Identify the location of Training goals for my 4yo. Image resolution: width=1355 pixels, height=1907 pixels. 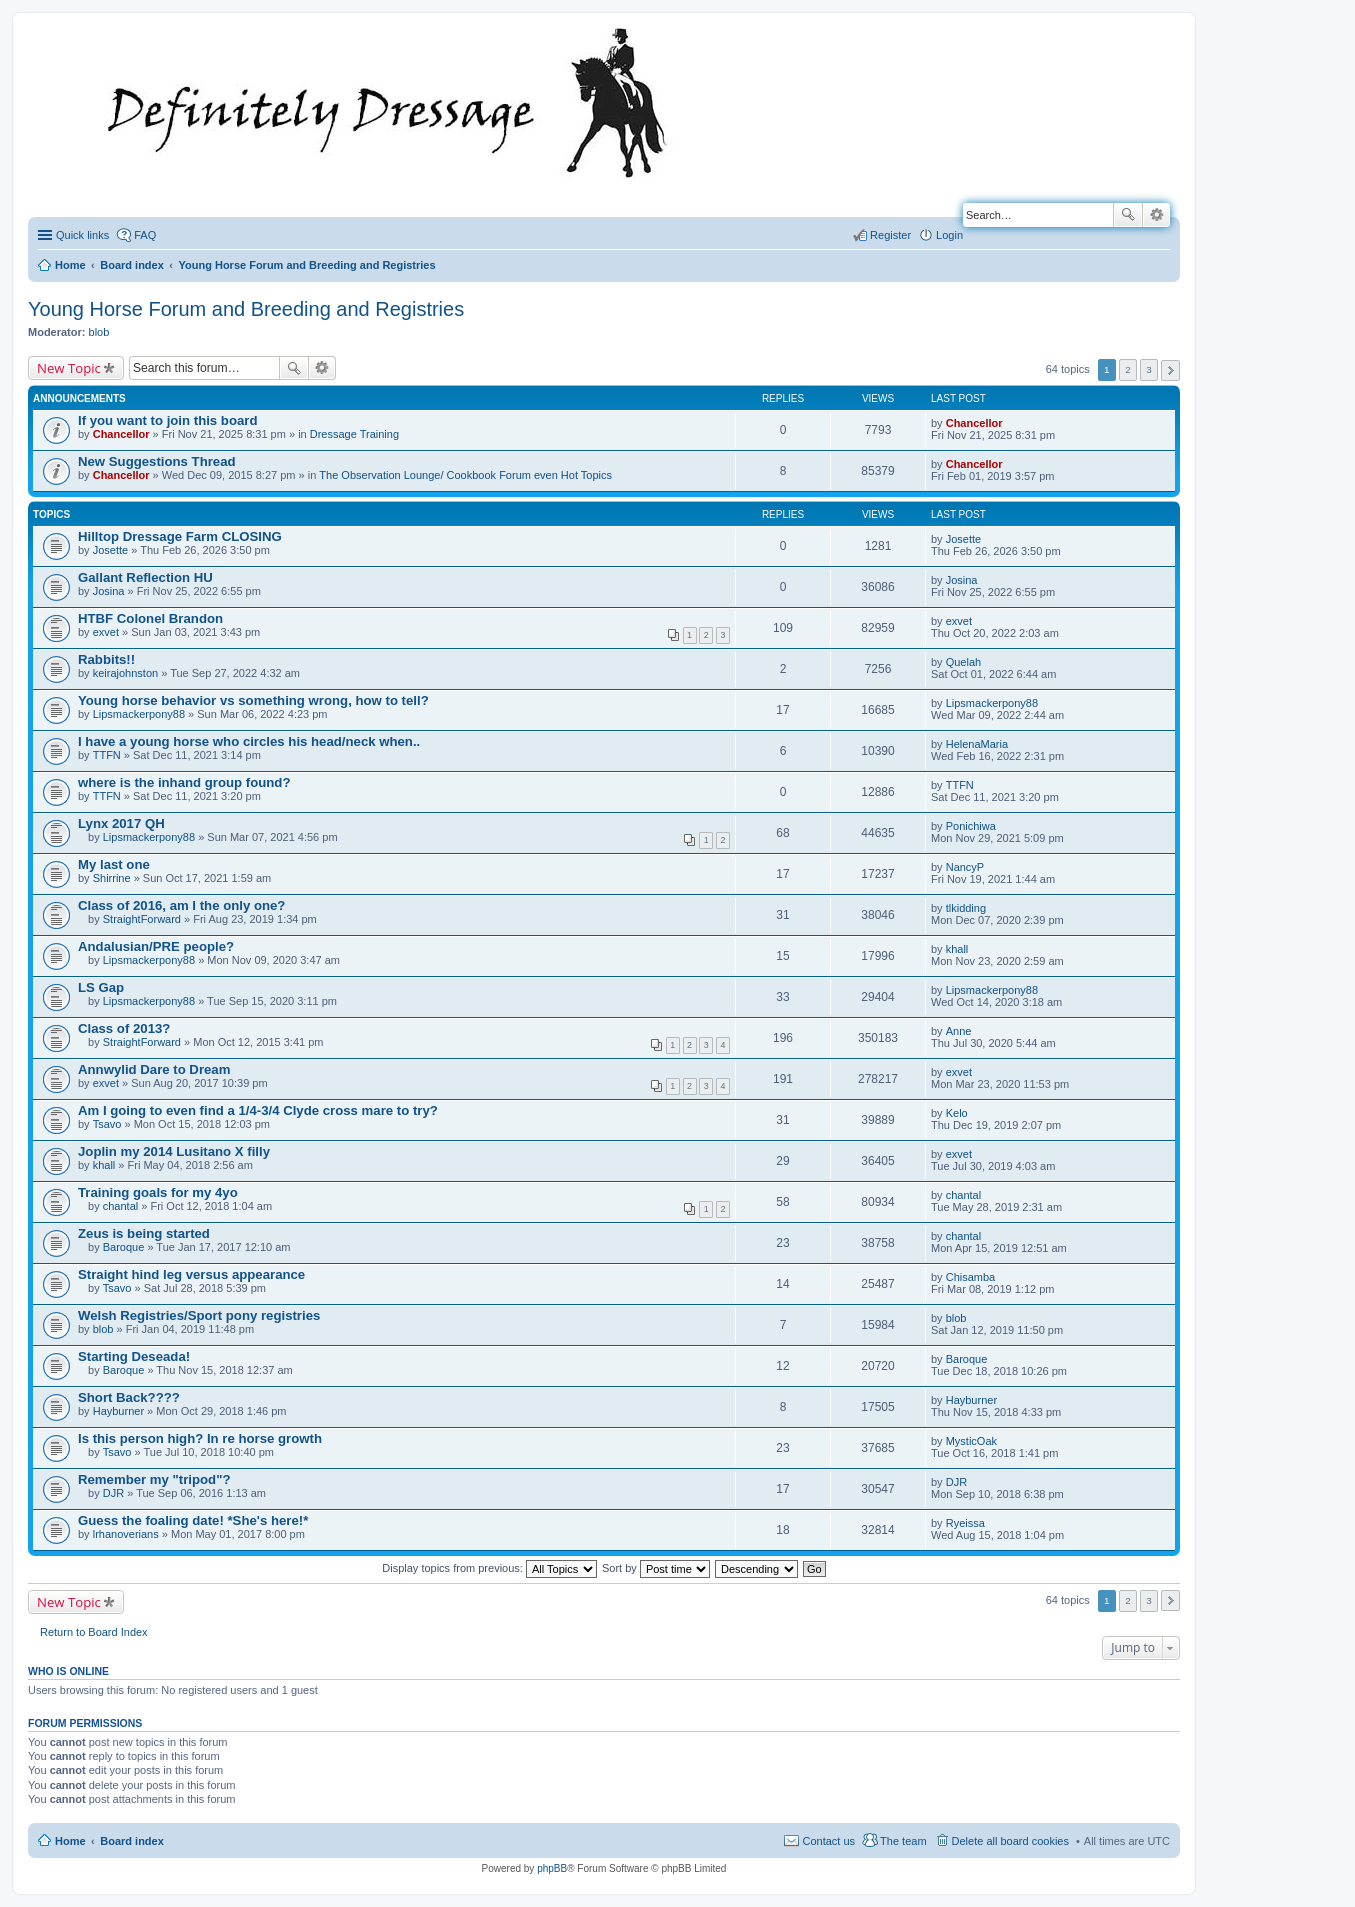
(158, 1192).